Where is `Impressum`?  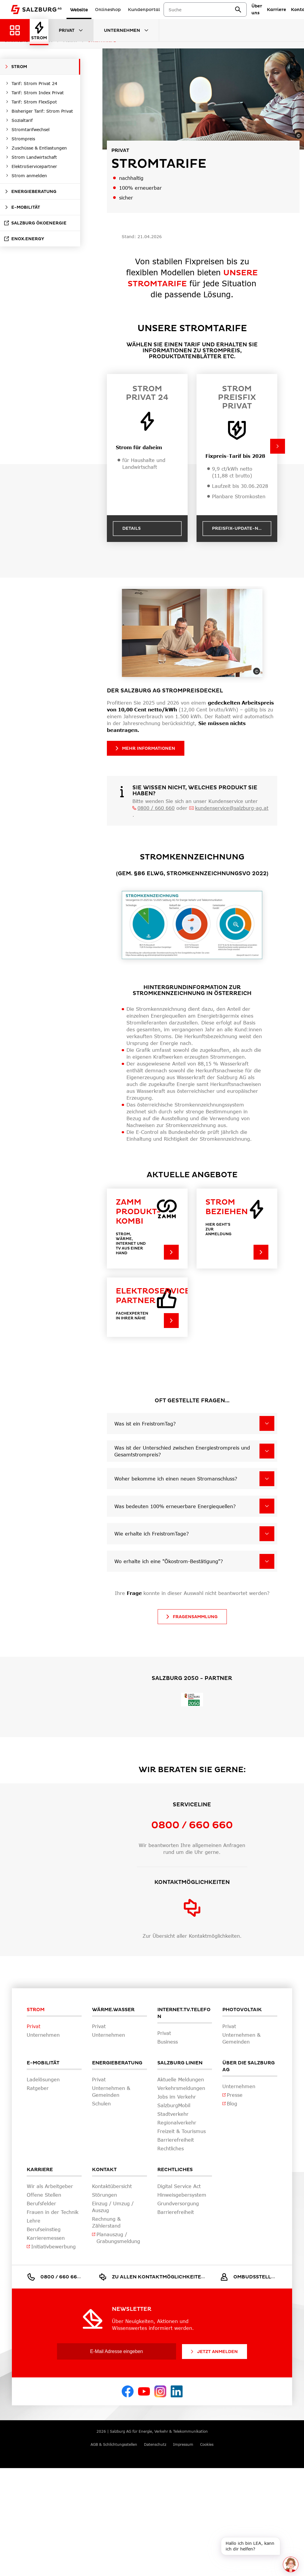 Impressum is located at coordinates (183, 2444).